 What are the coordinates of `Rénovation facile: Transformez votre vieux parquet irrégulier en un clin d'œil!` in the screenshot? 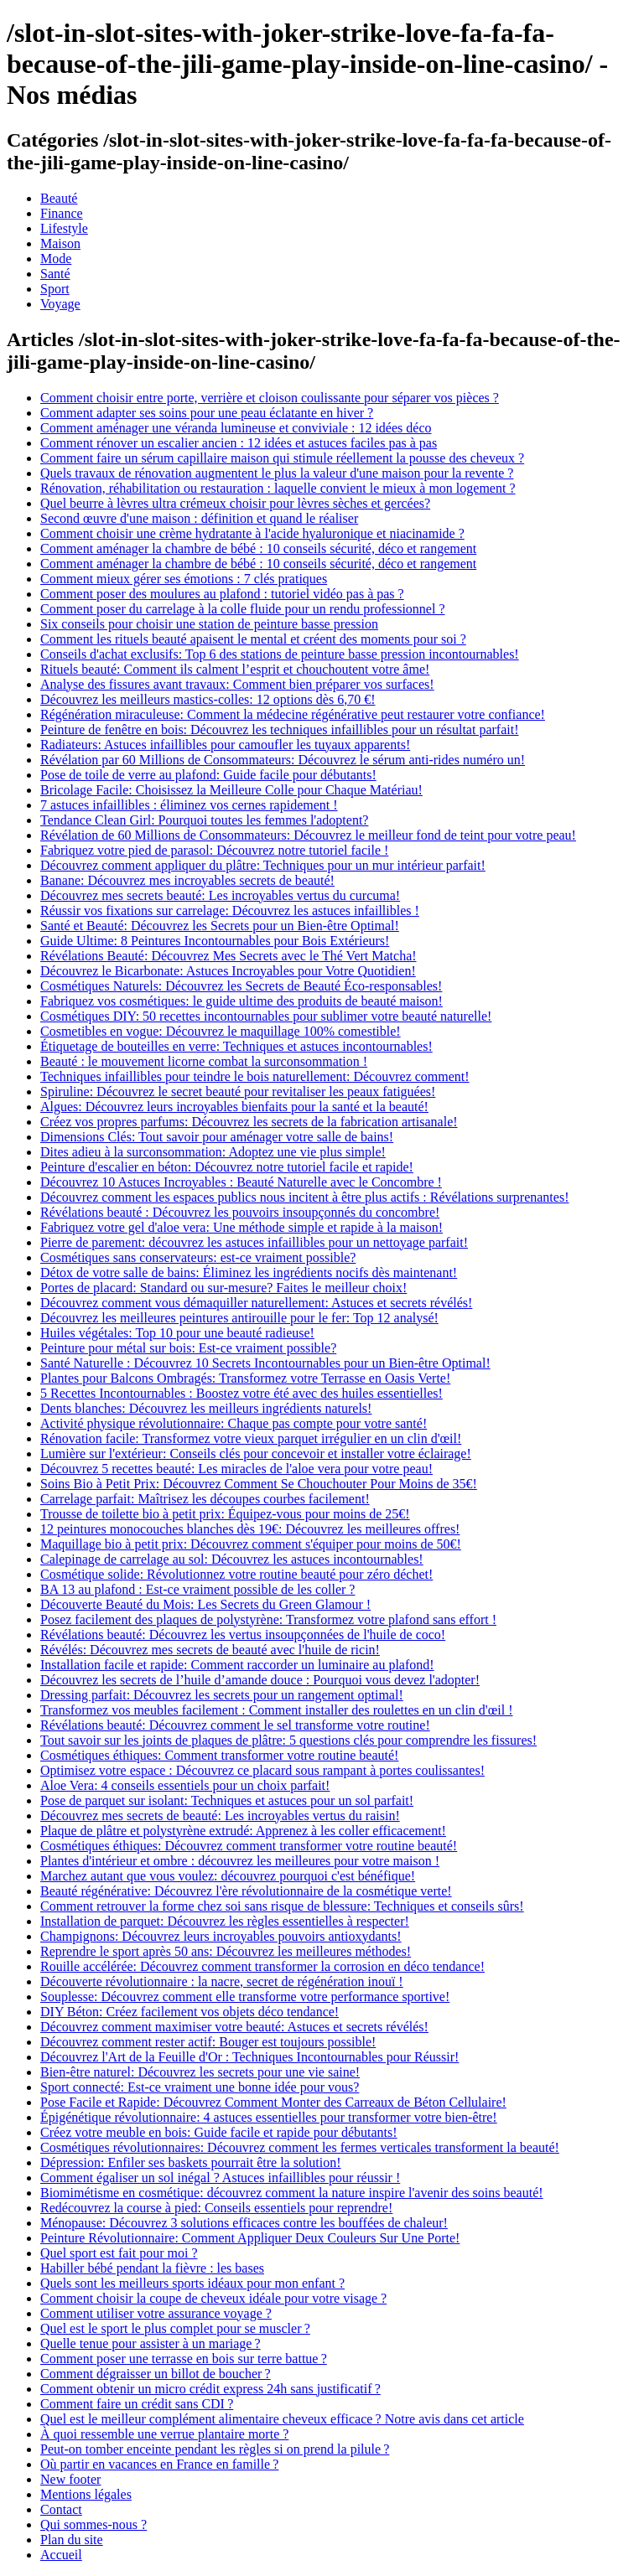 It's located at (250, 1438).